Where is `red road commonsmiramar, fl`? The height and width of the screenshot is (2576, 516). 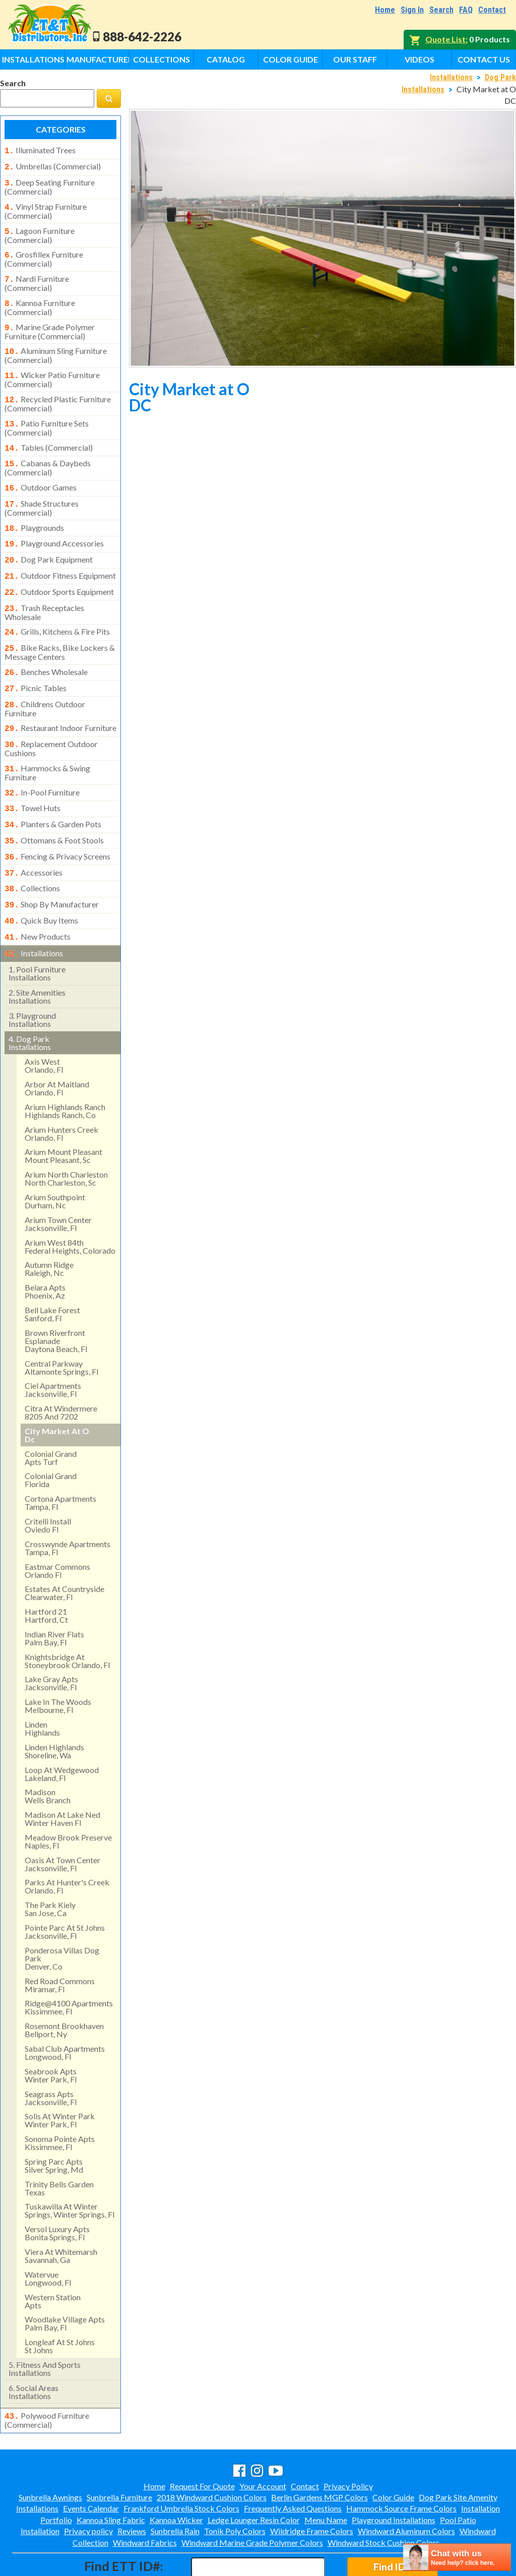 red road commonsmiramar, fl is located at coordinates (60, 1942).